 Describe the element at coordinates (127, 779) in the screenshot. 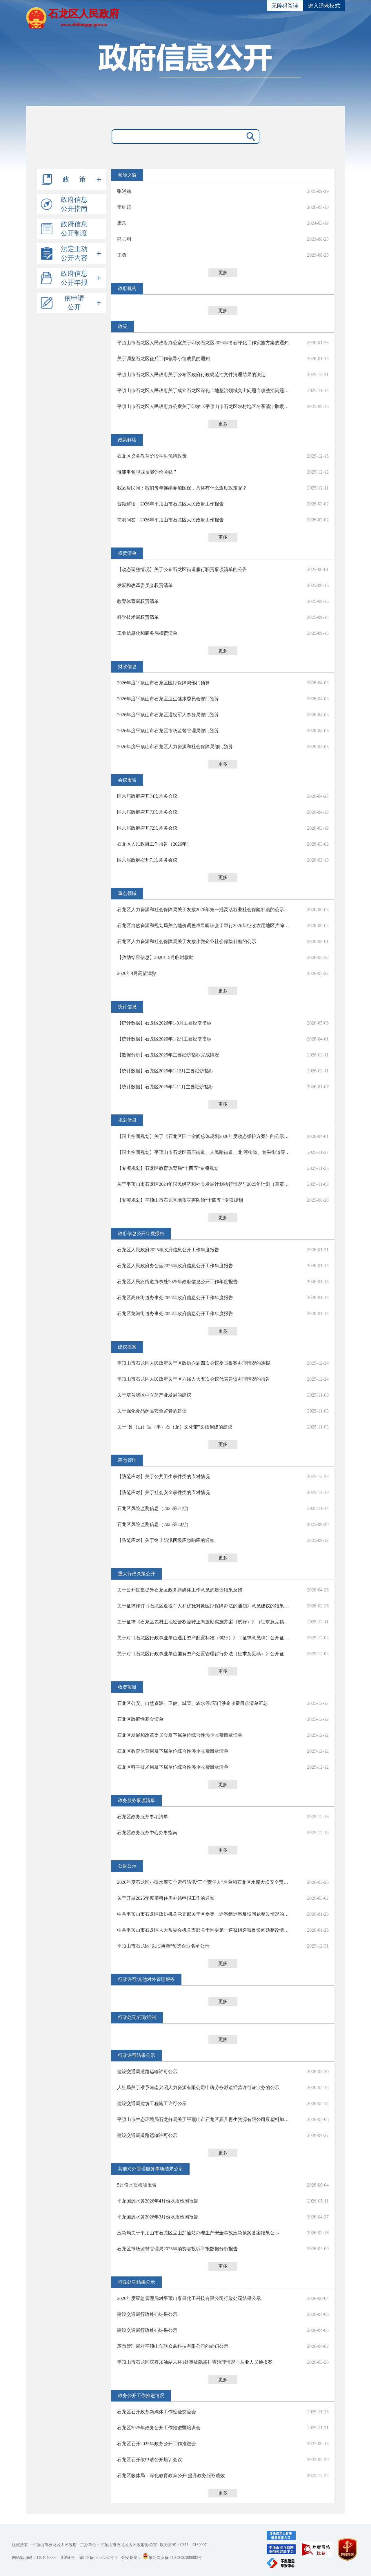

I see `会议报告` at that location.